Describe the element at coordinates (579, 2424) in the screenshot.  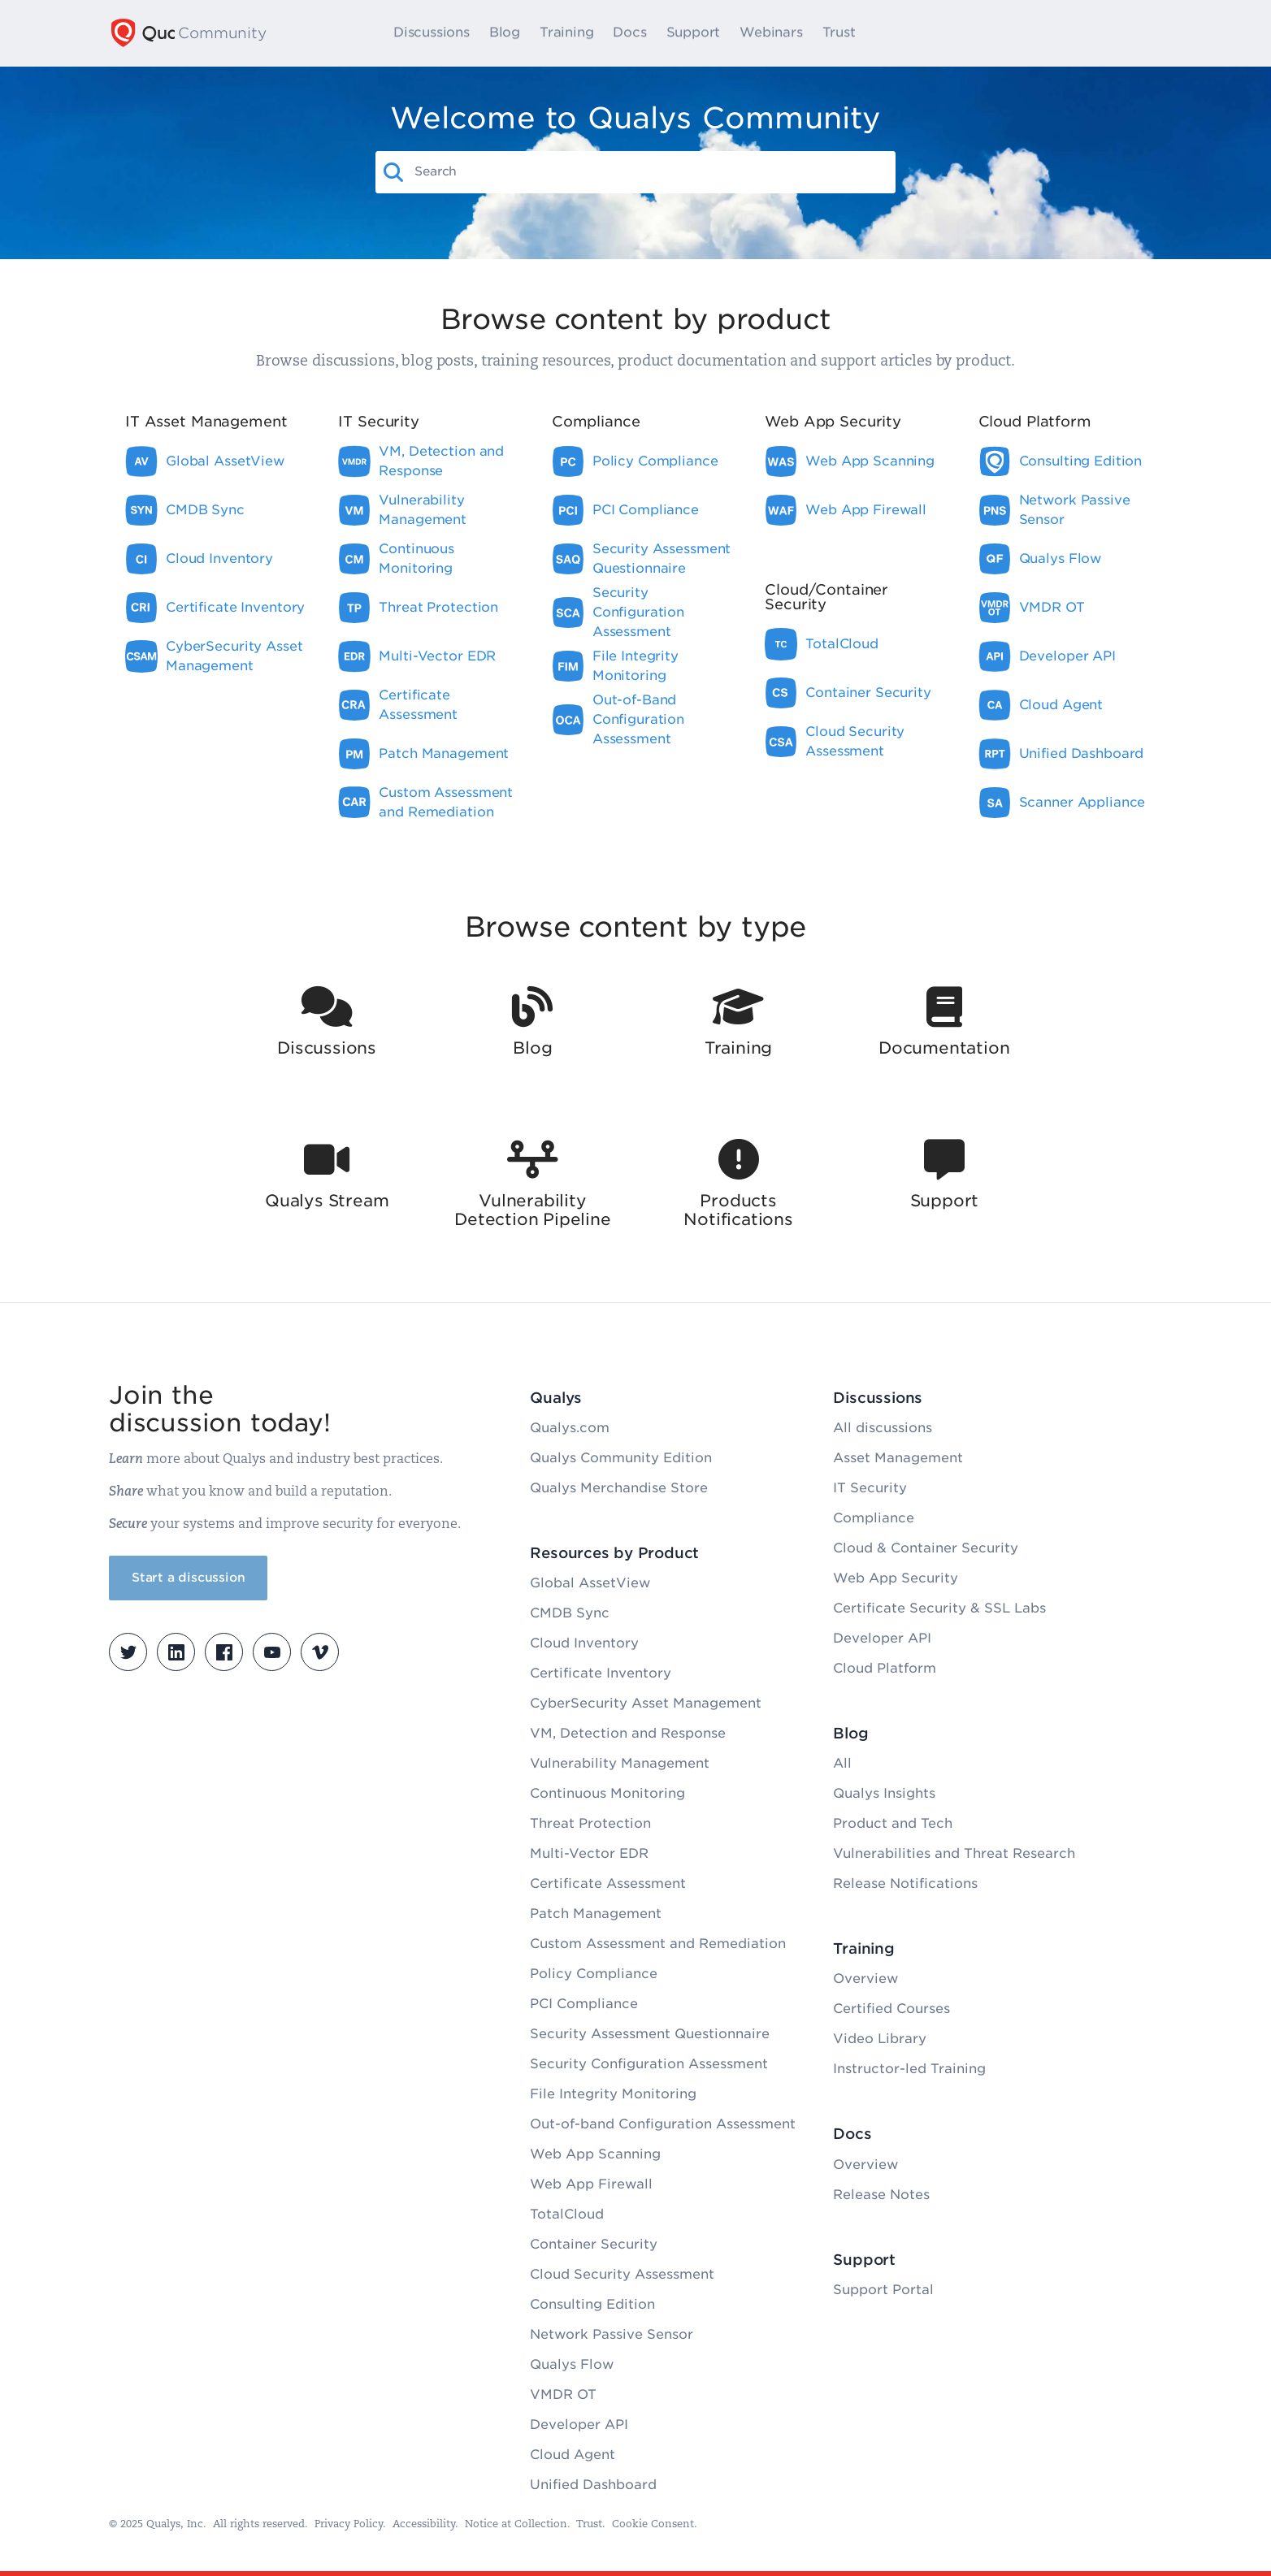
I see `Developer API` at that location.